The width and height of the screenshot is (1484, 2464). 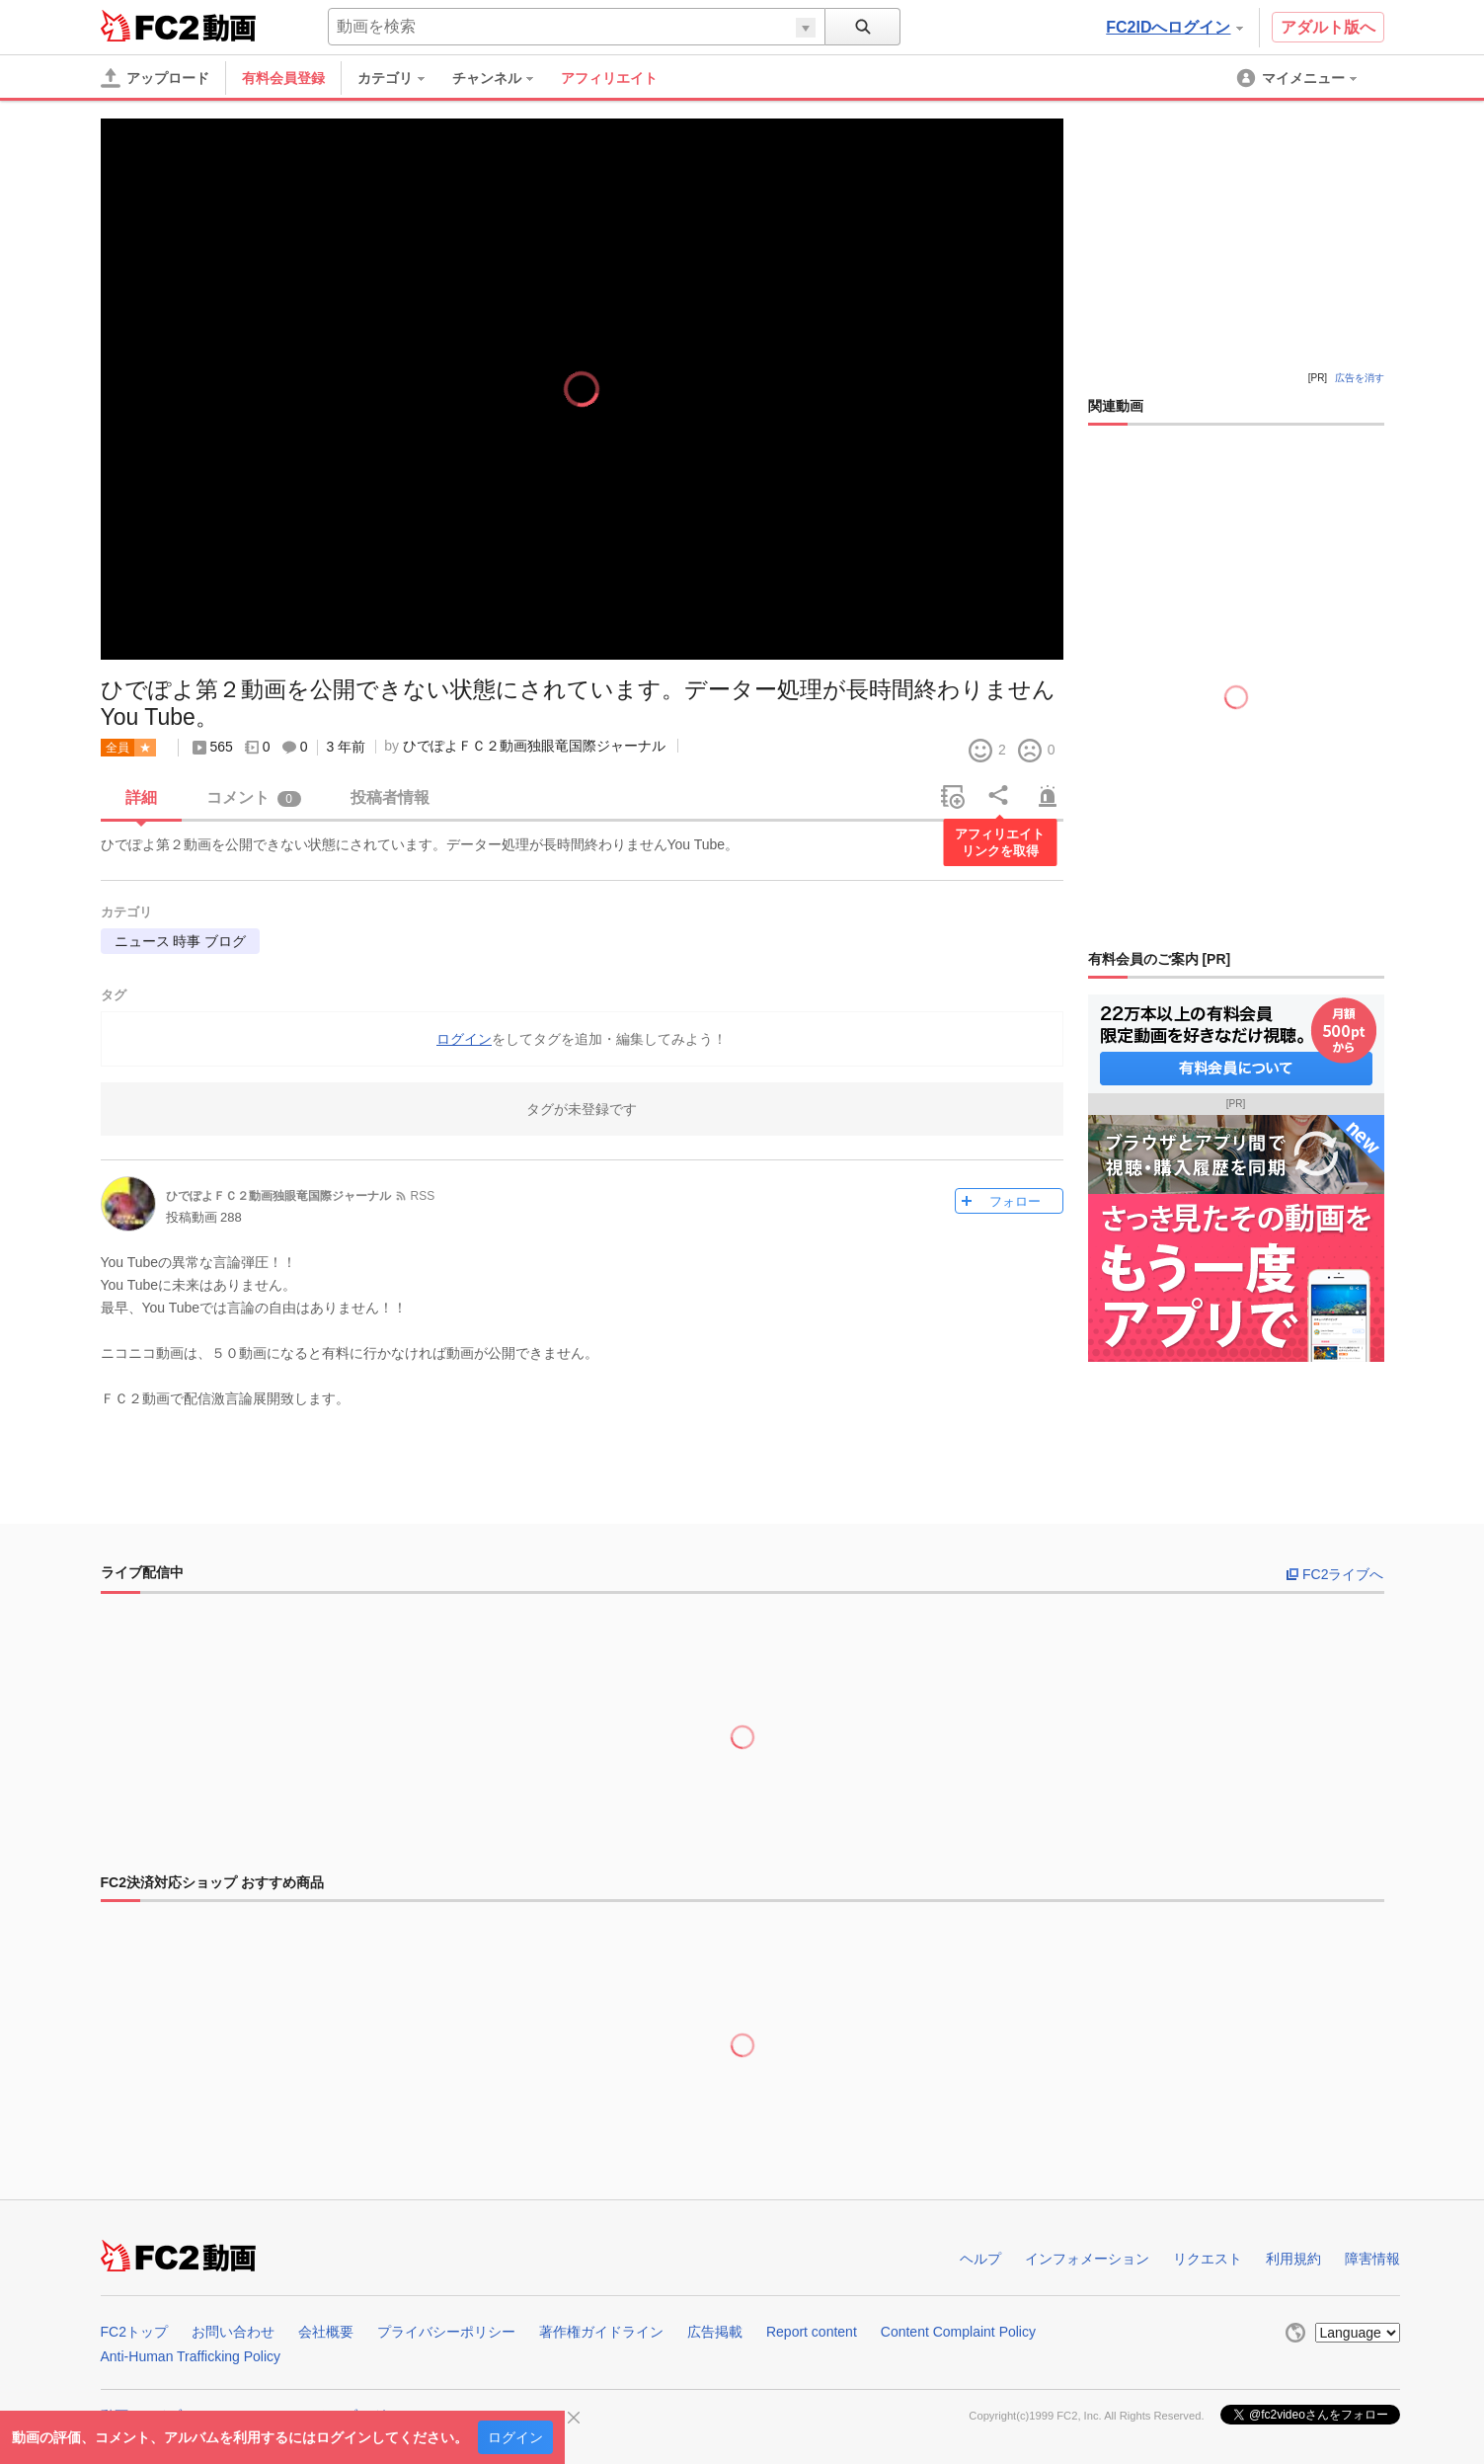 What do you see at coordinates (1293, 2258) in the screenshot?
I see `利用規約` at bounding box center [1293, 2258].